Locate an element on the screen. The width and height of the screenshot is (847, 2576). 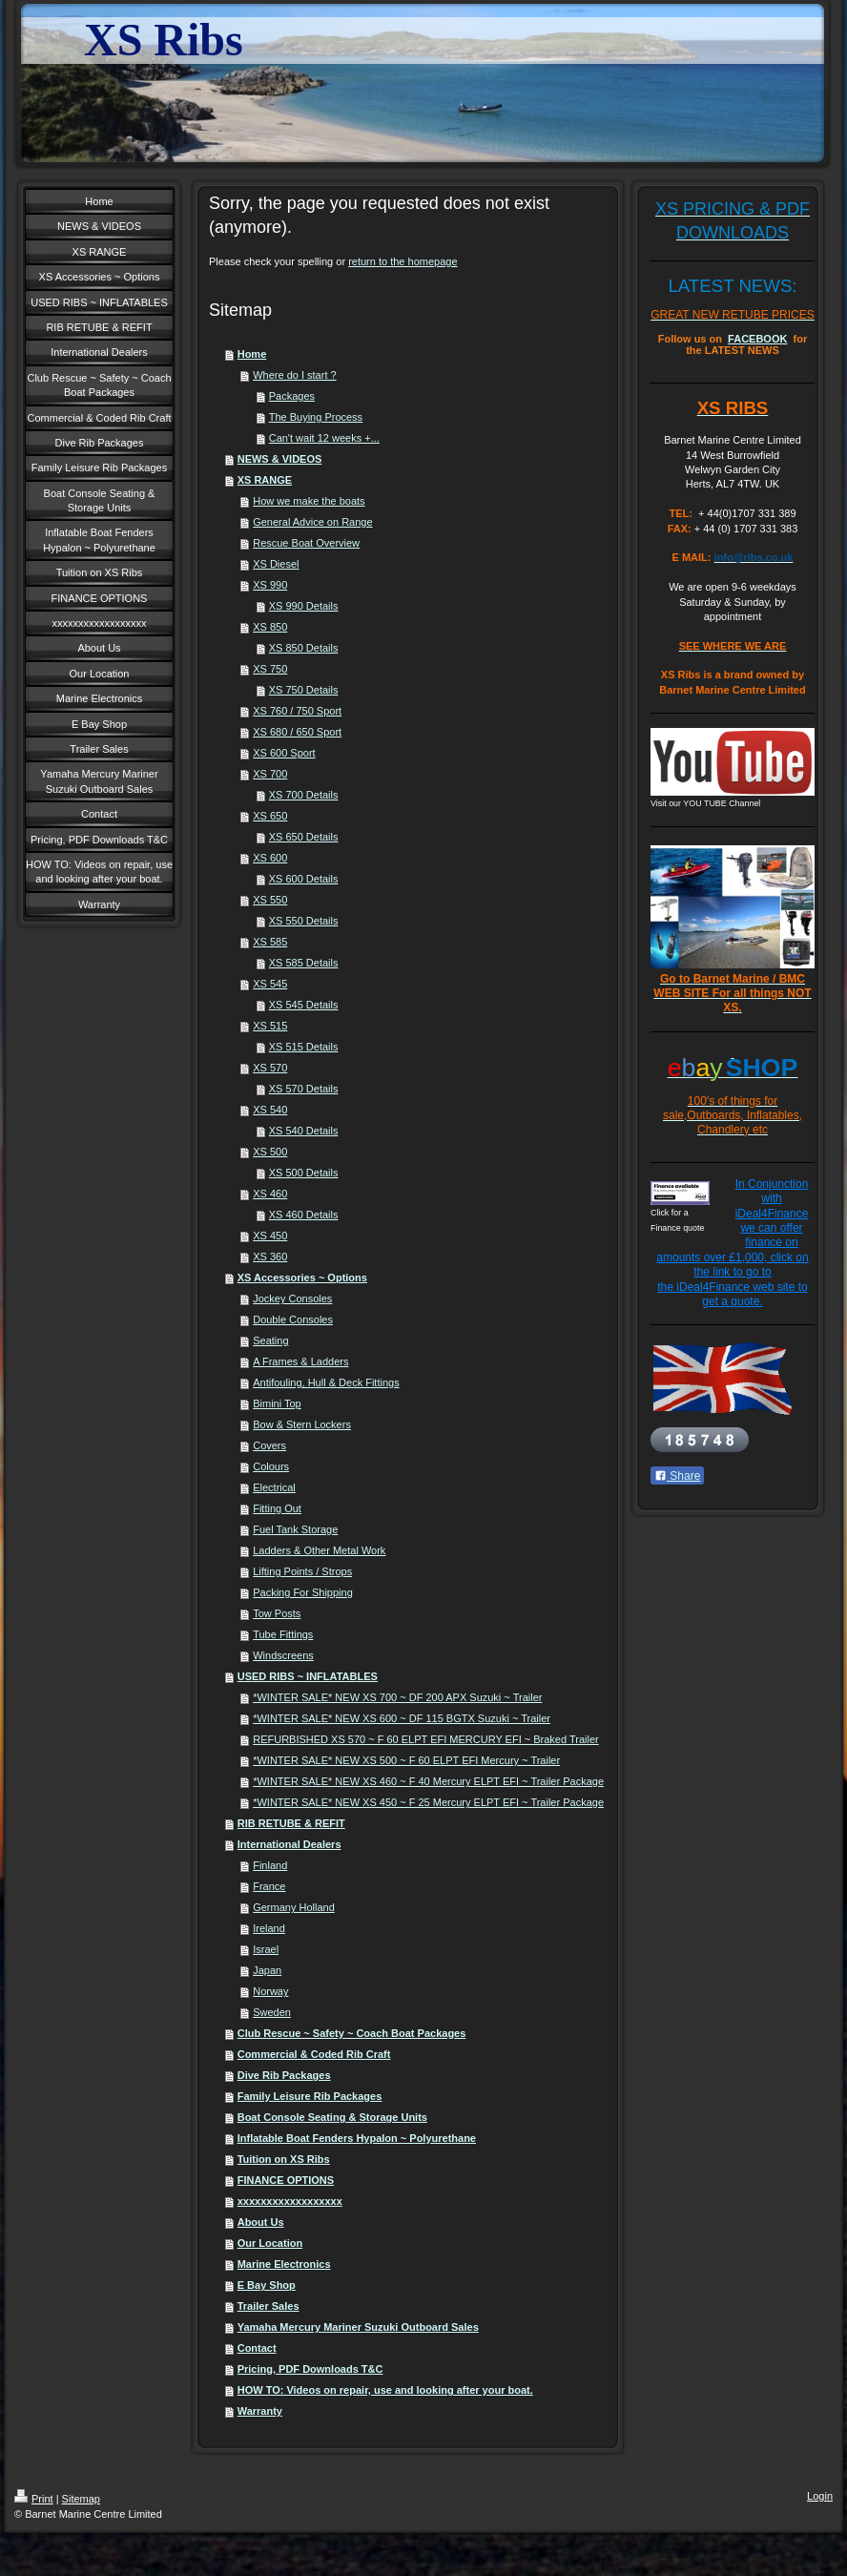
XS 585 Details is located at coordinates (304, 962).